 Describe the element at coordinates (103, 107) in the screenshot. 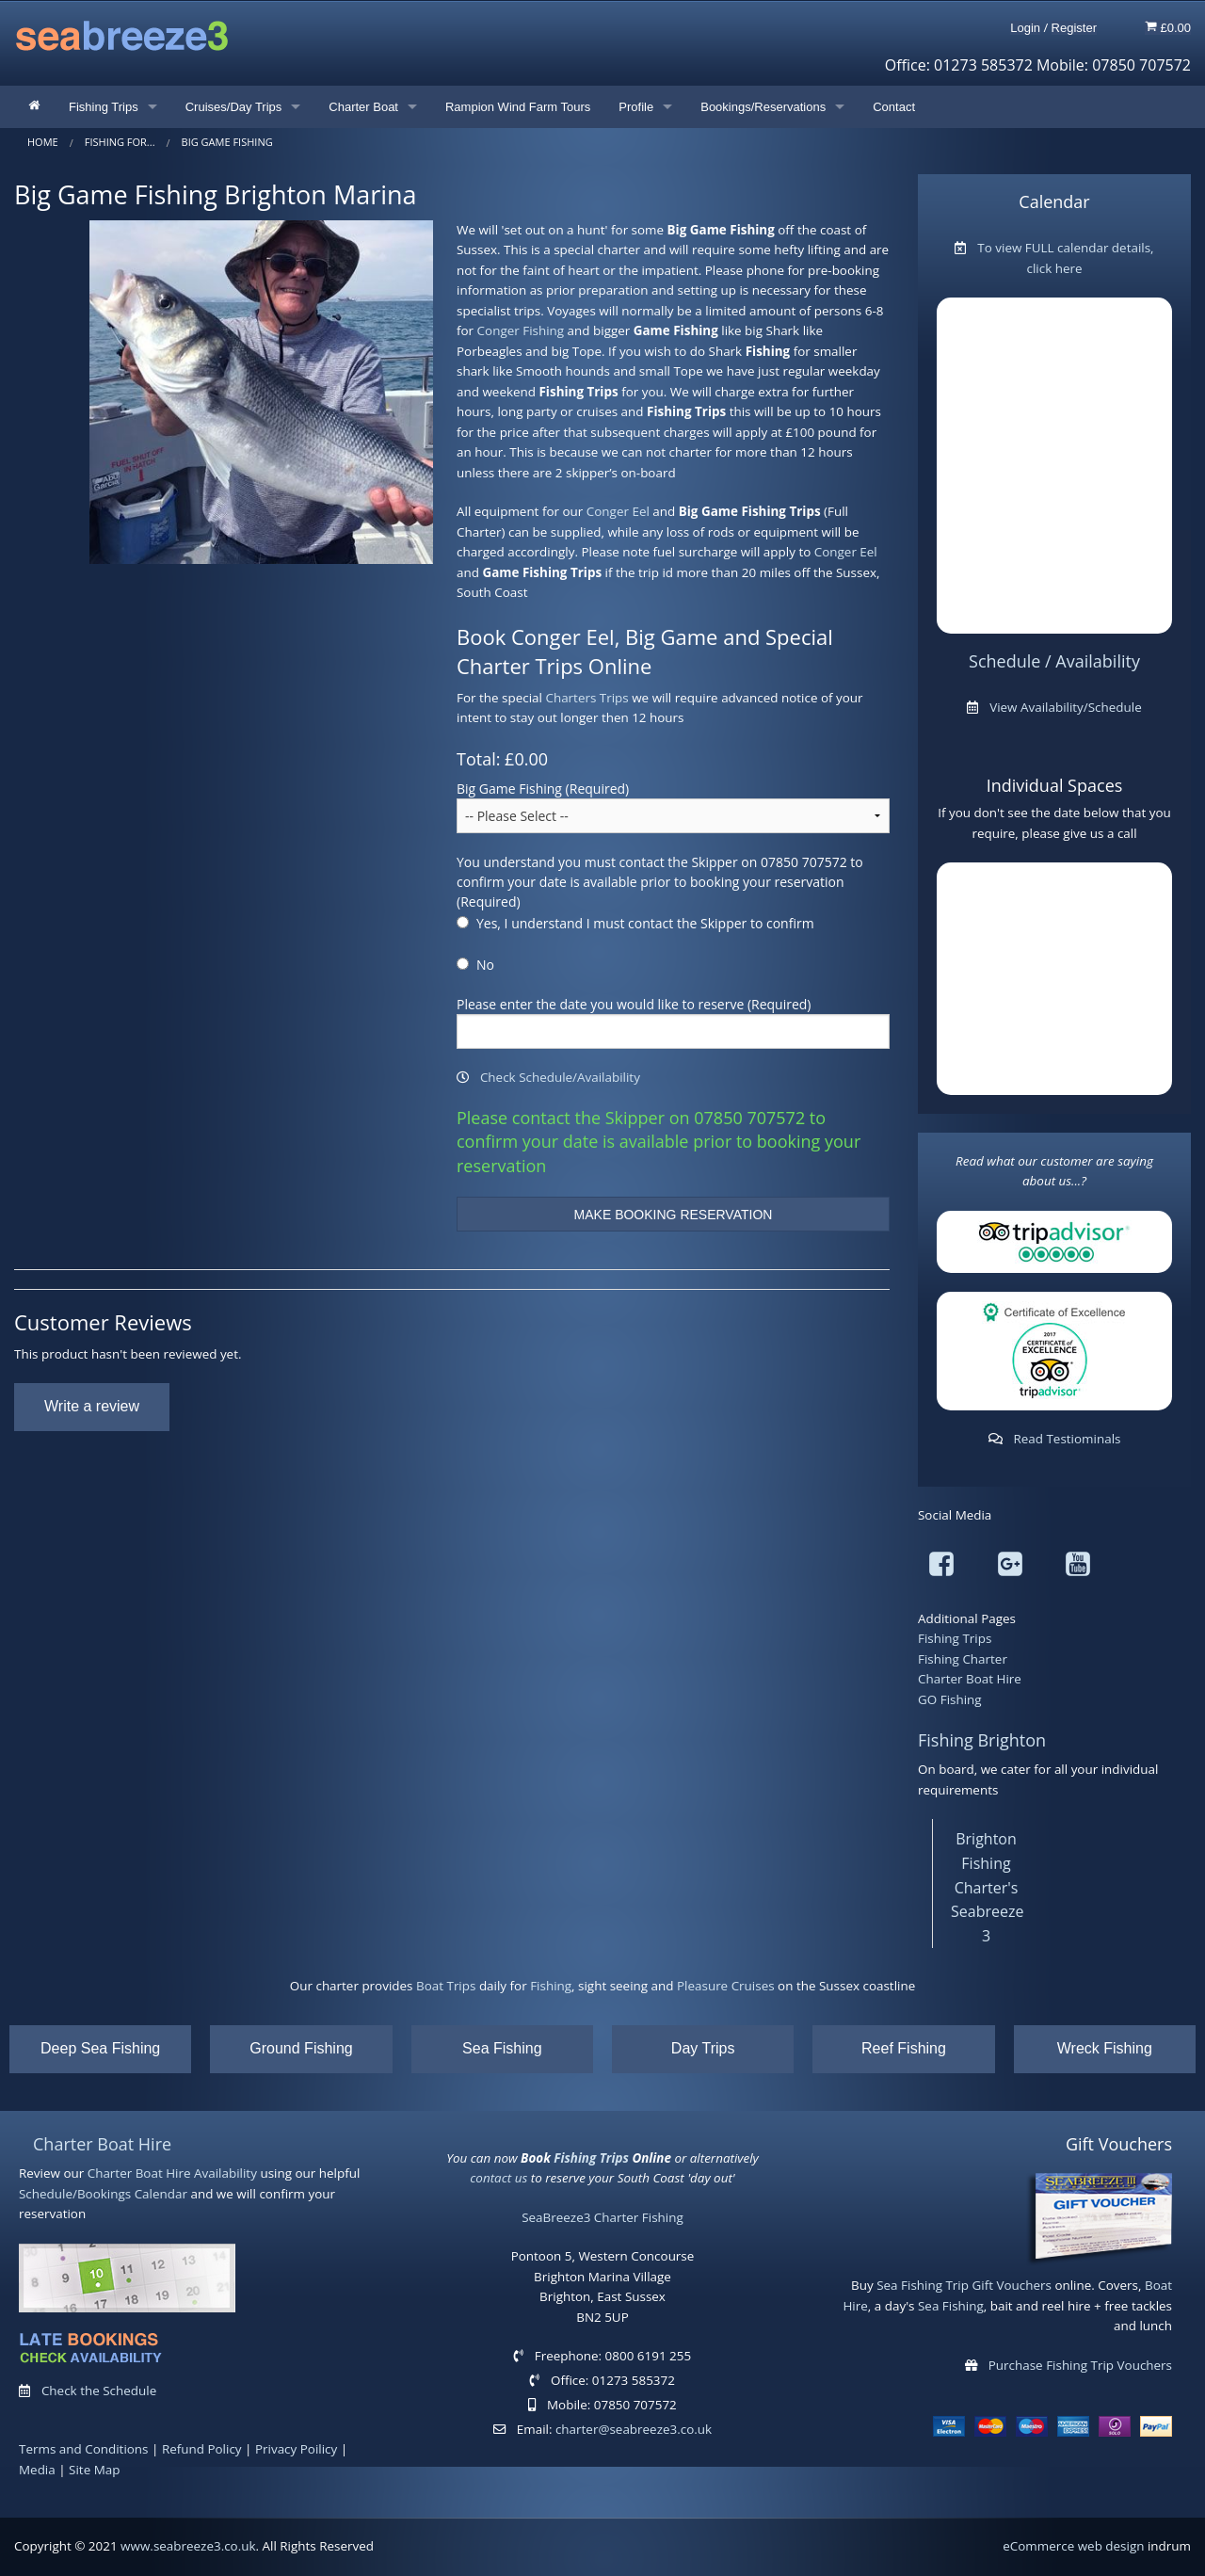

I see `Fishing Trips` at that location.